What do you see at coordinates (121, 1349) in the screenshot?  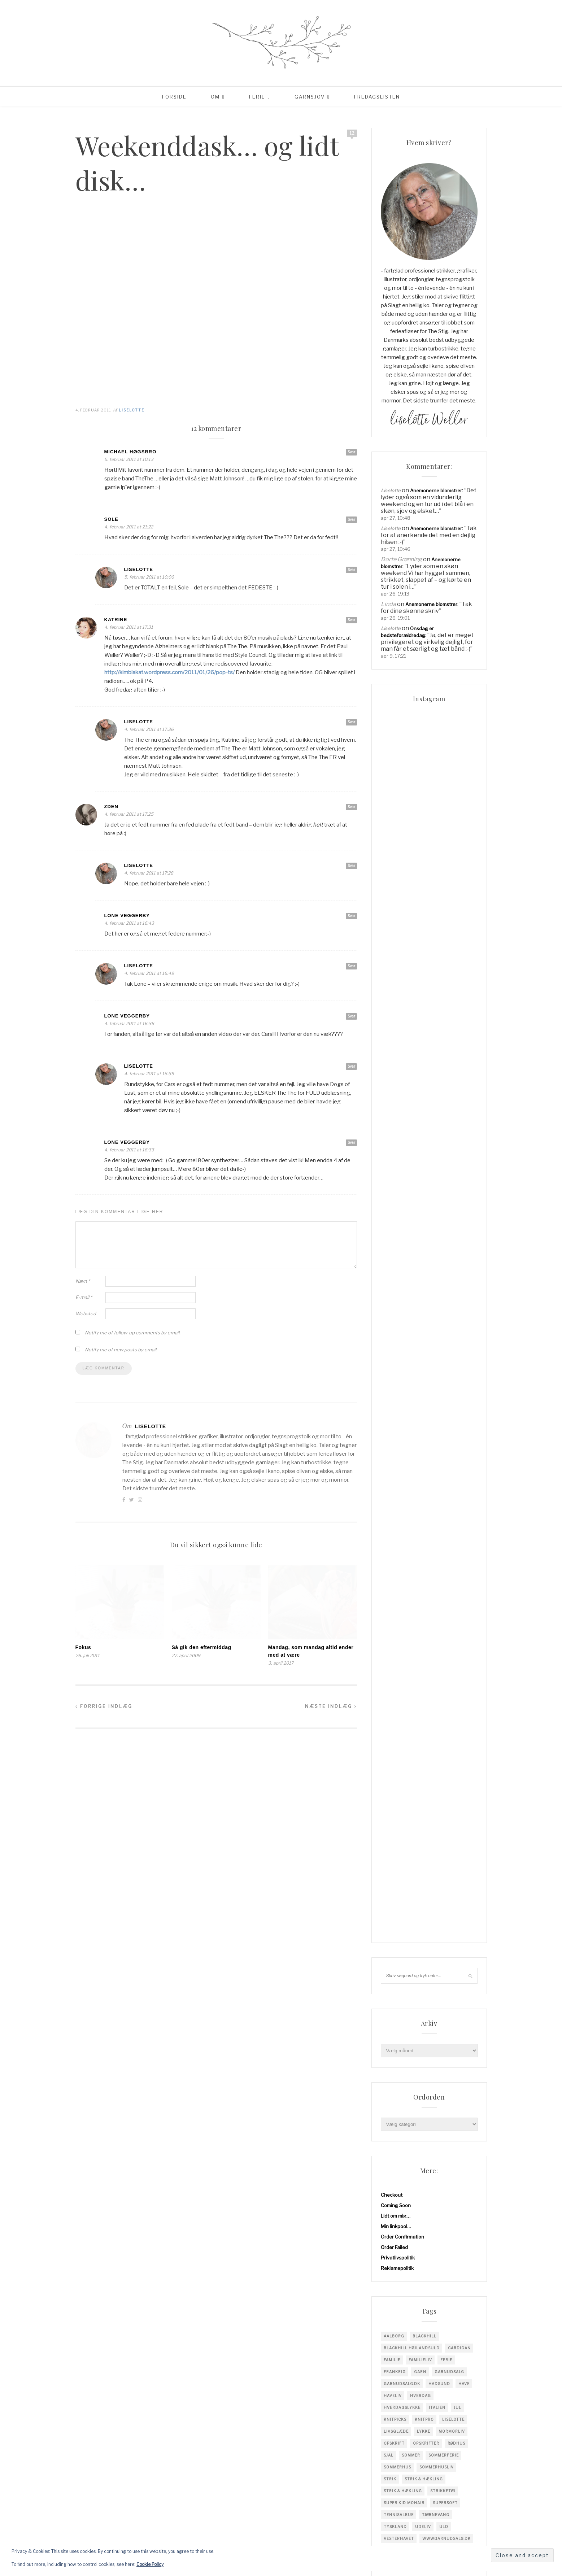 I see `Notify me of new posts by email.` at bounding box center [121, 1349].